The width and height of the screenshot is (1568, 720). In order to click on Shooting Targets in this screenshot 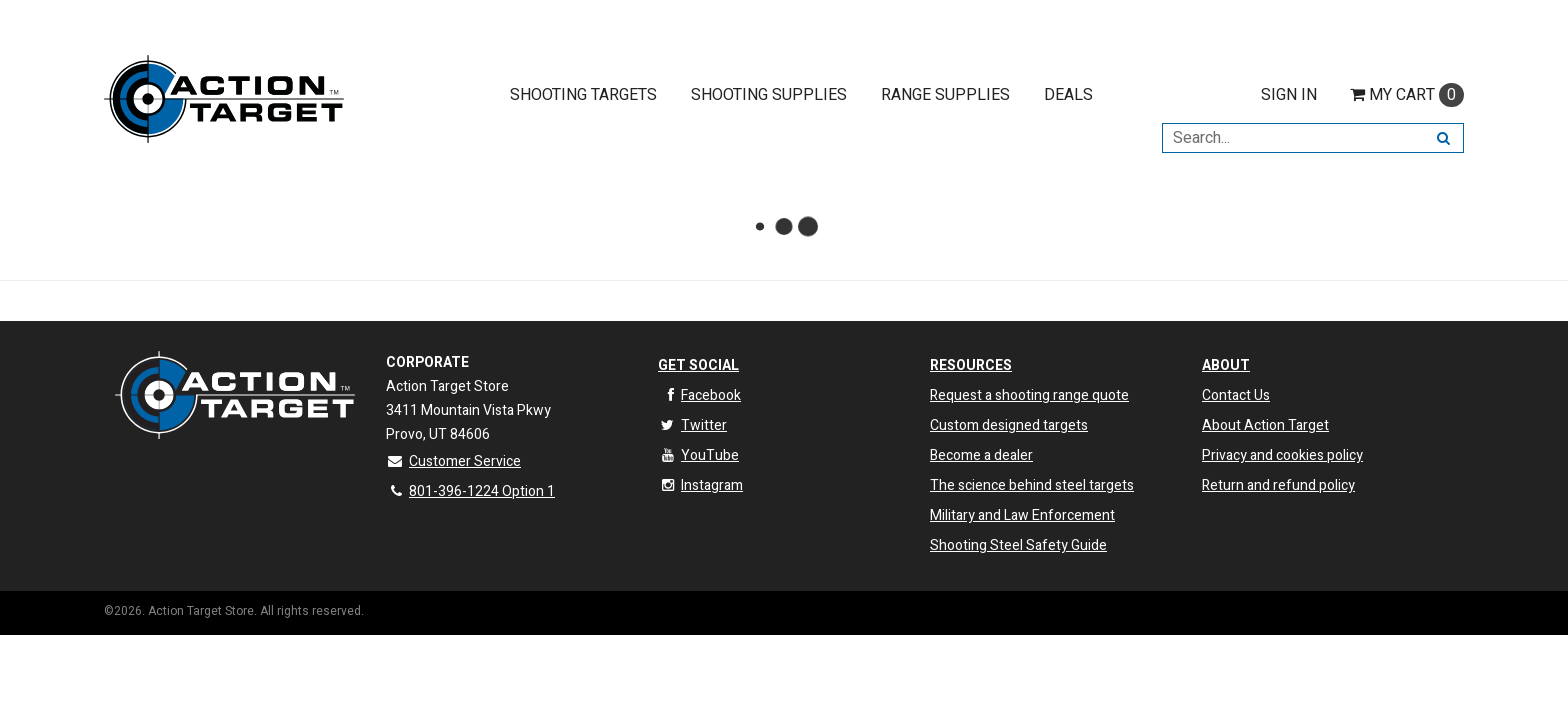, I will do `click(583, 95)`.